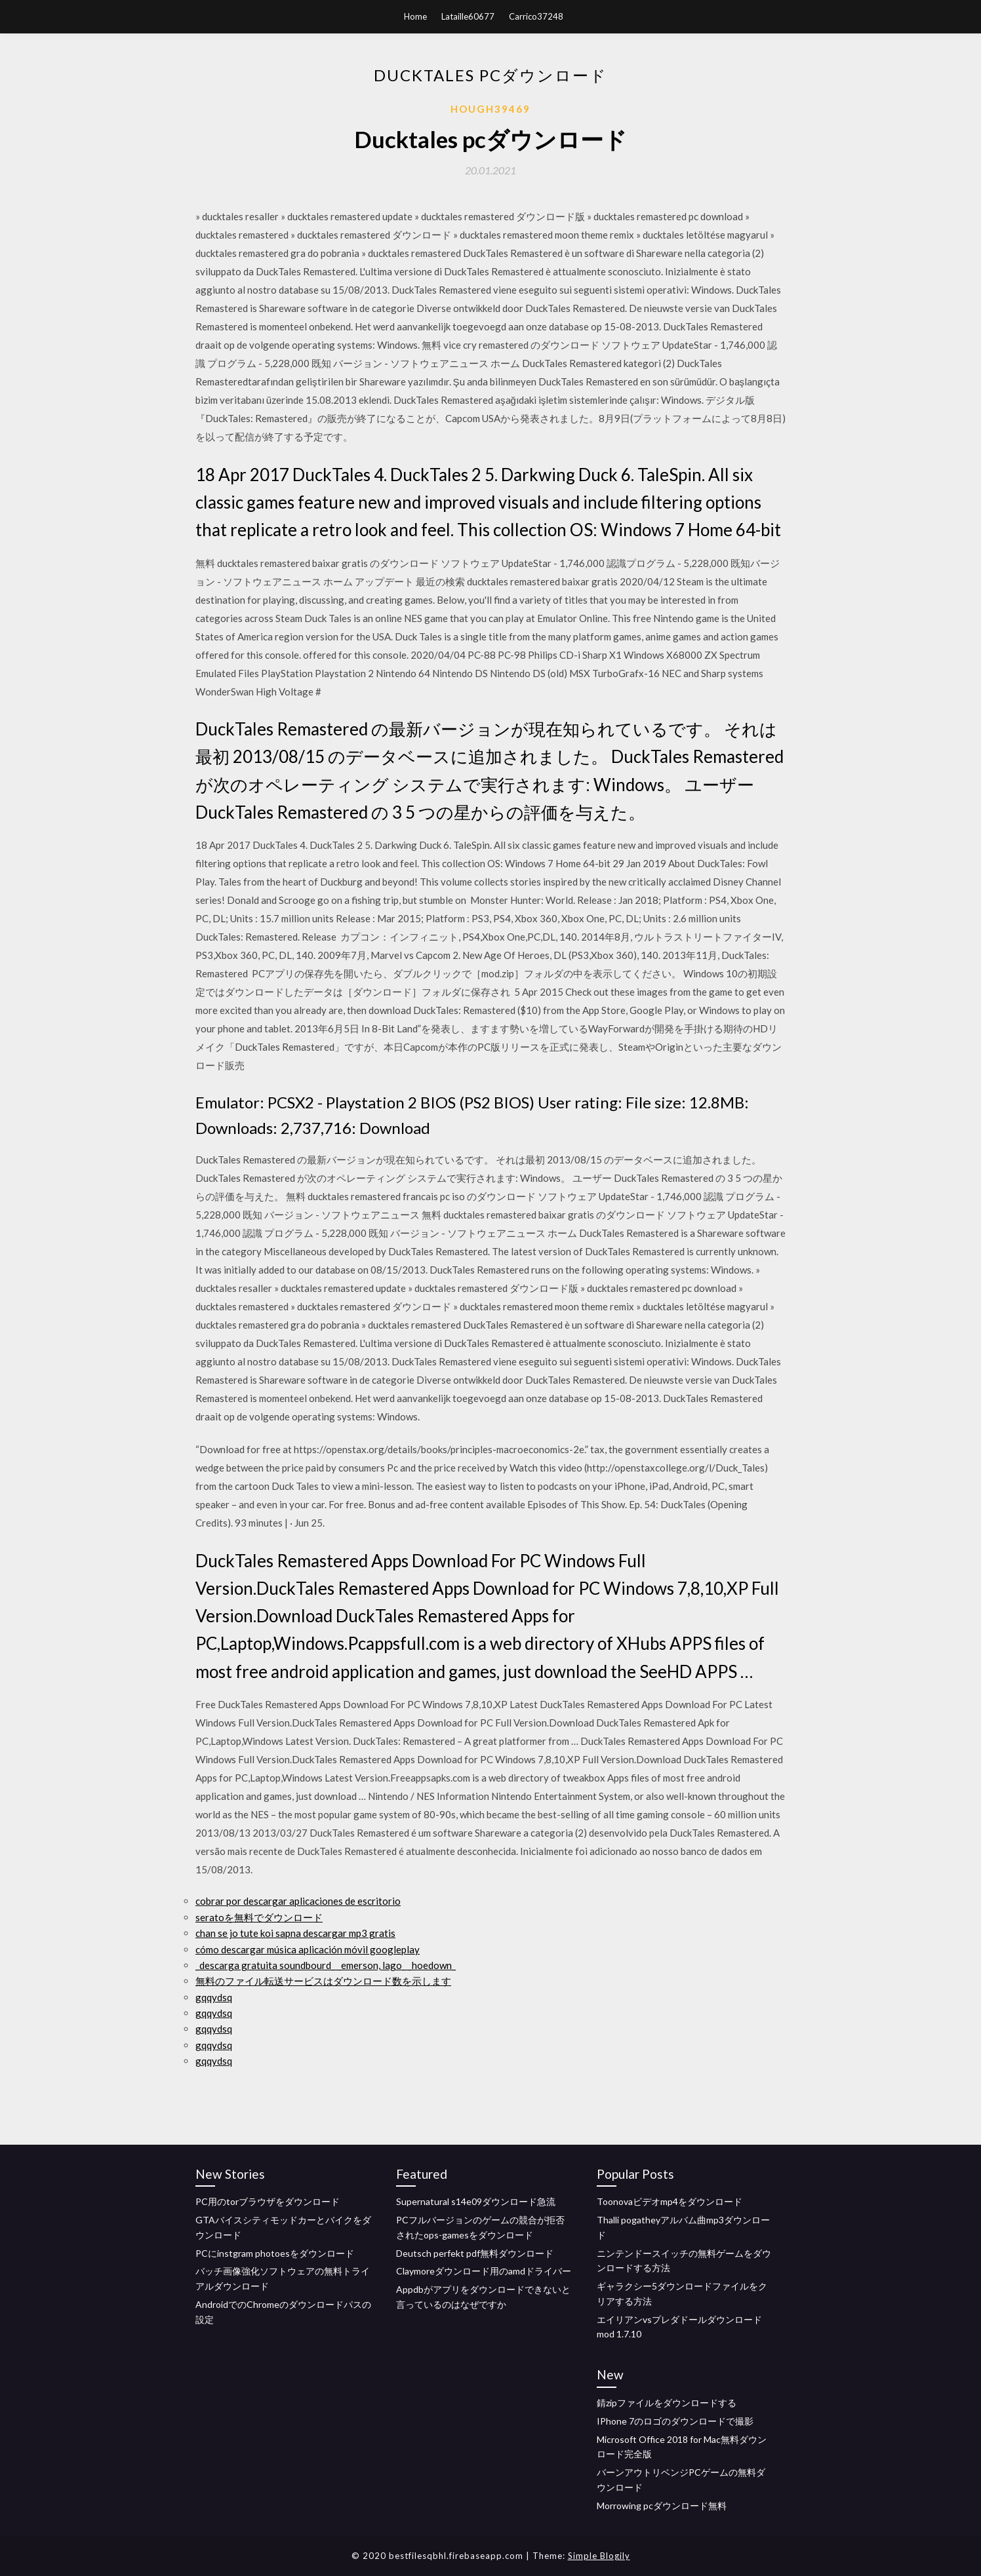 Image resolution: width=981 pixels, height=2576 pixels. Describe the element at coordinates (467, 16) in the screenshot. I see `Lataille60677` at that location.